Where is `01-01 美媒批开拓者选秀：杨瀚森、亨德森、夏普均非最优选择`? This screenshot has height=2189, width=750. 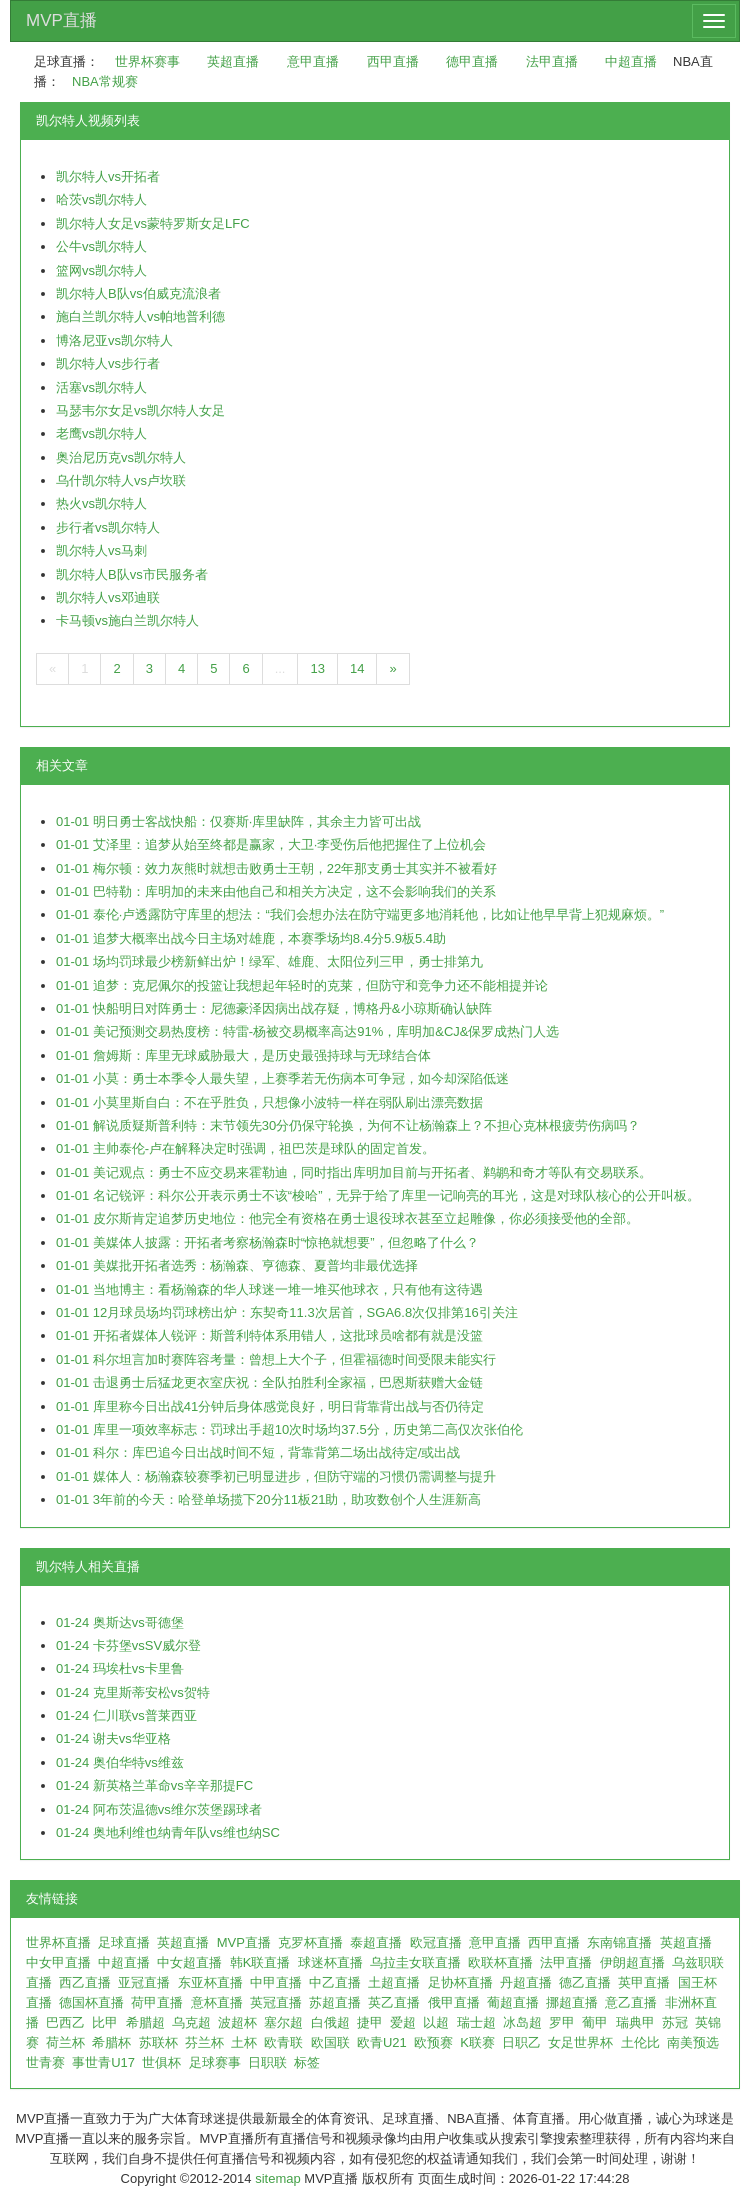
01-01 美媒批开拓者选秀：杨瀚森、亨德森、夏普均非最优选择 is located at coordinates (237, 1265).